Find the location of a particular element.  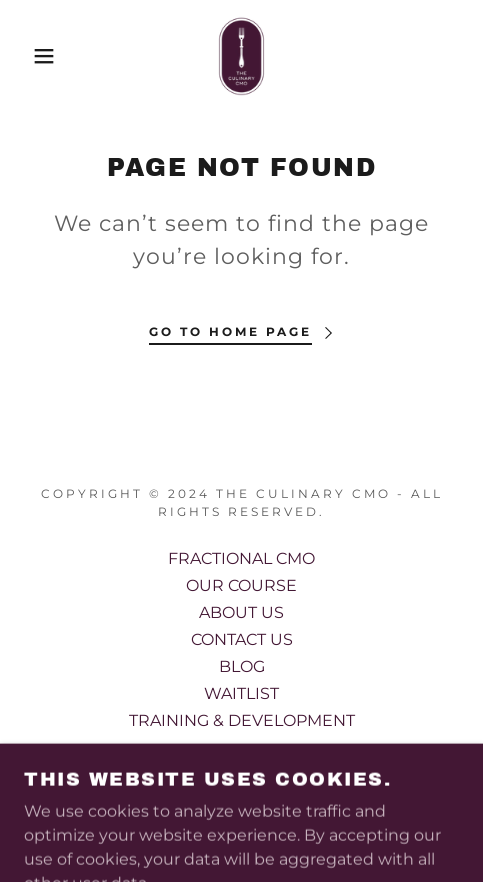

OUR COURSE [link] is located at coordinates (241, 585).